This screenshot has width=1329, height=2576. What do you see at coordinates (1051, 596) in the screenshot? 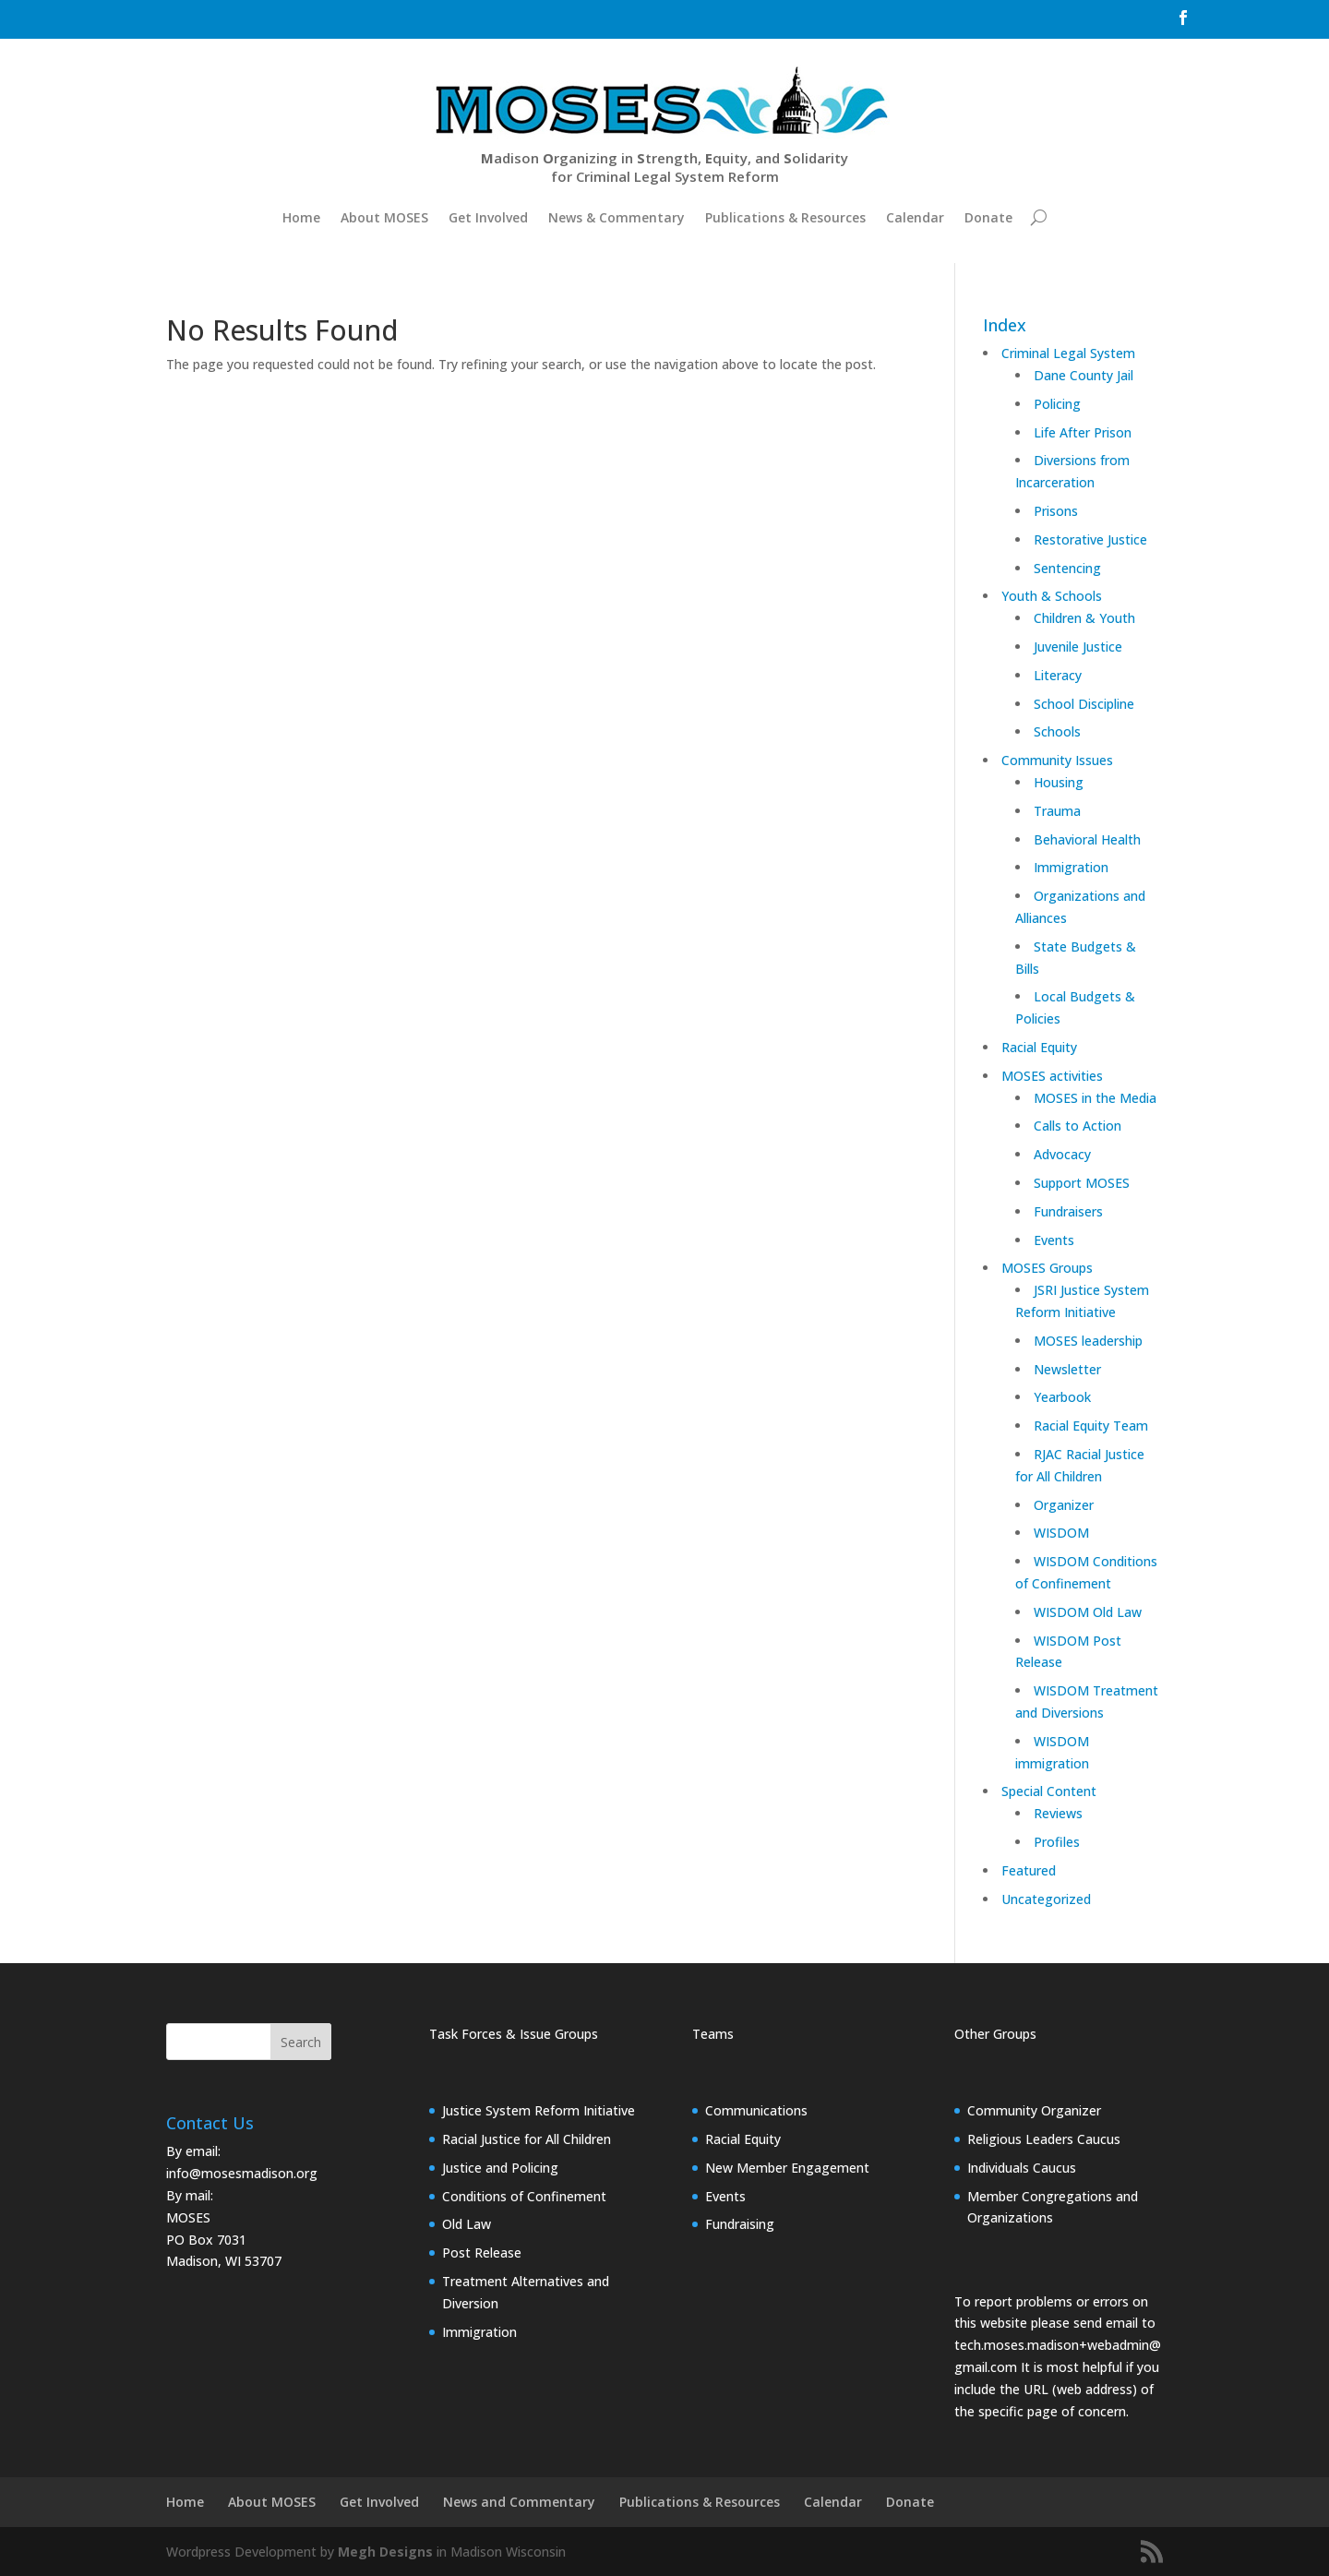
I see `Youth & Schools` at bounding box center [1051, 596].